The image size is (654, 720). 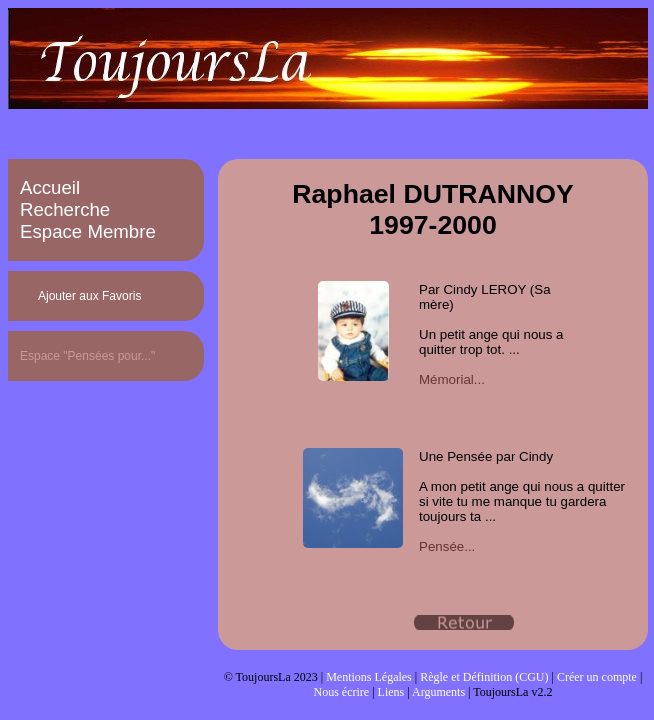 I want to click on Mentions Légales, so click(x=369, y=677).